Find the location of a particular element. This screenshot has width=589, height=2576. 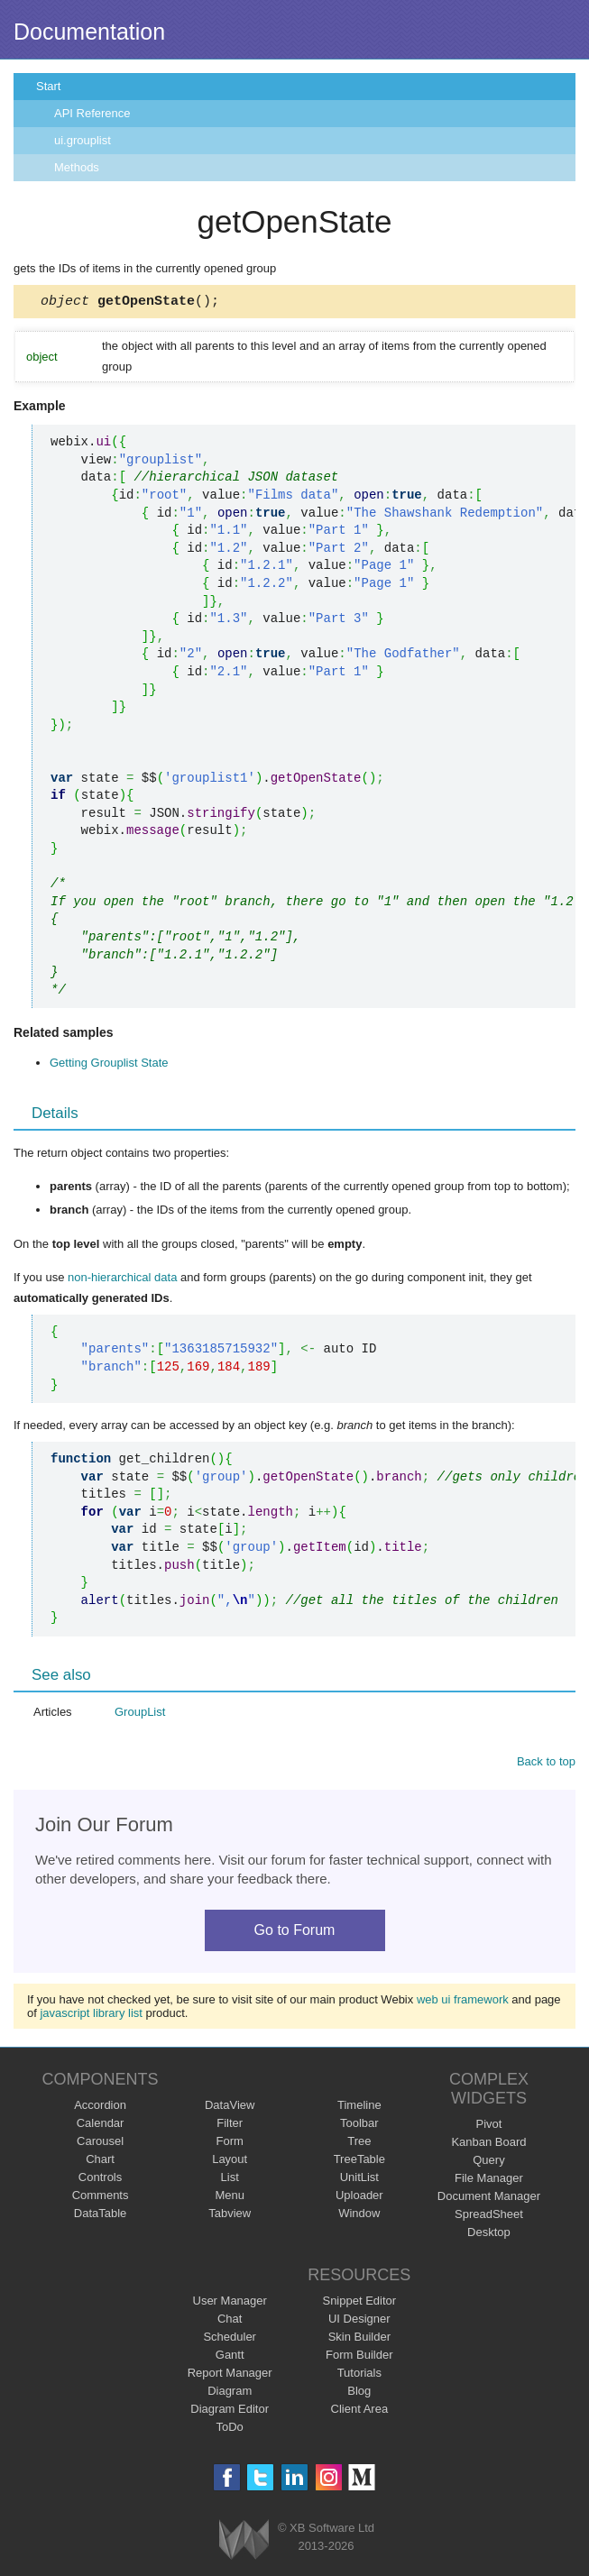

non-hierarchical data is located at coordinates (122, 1280).